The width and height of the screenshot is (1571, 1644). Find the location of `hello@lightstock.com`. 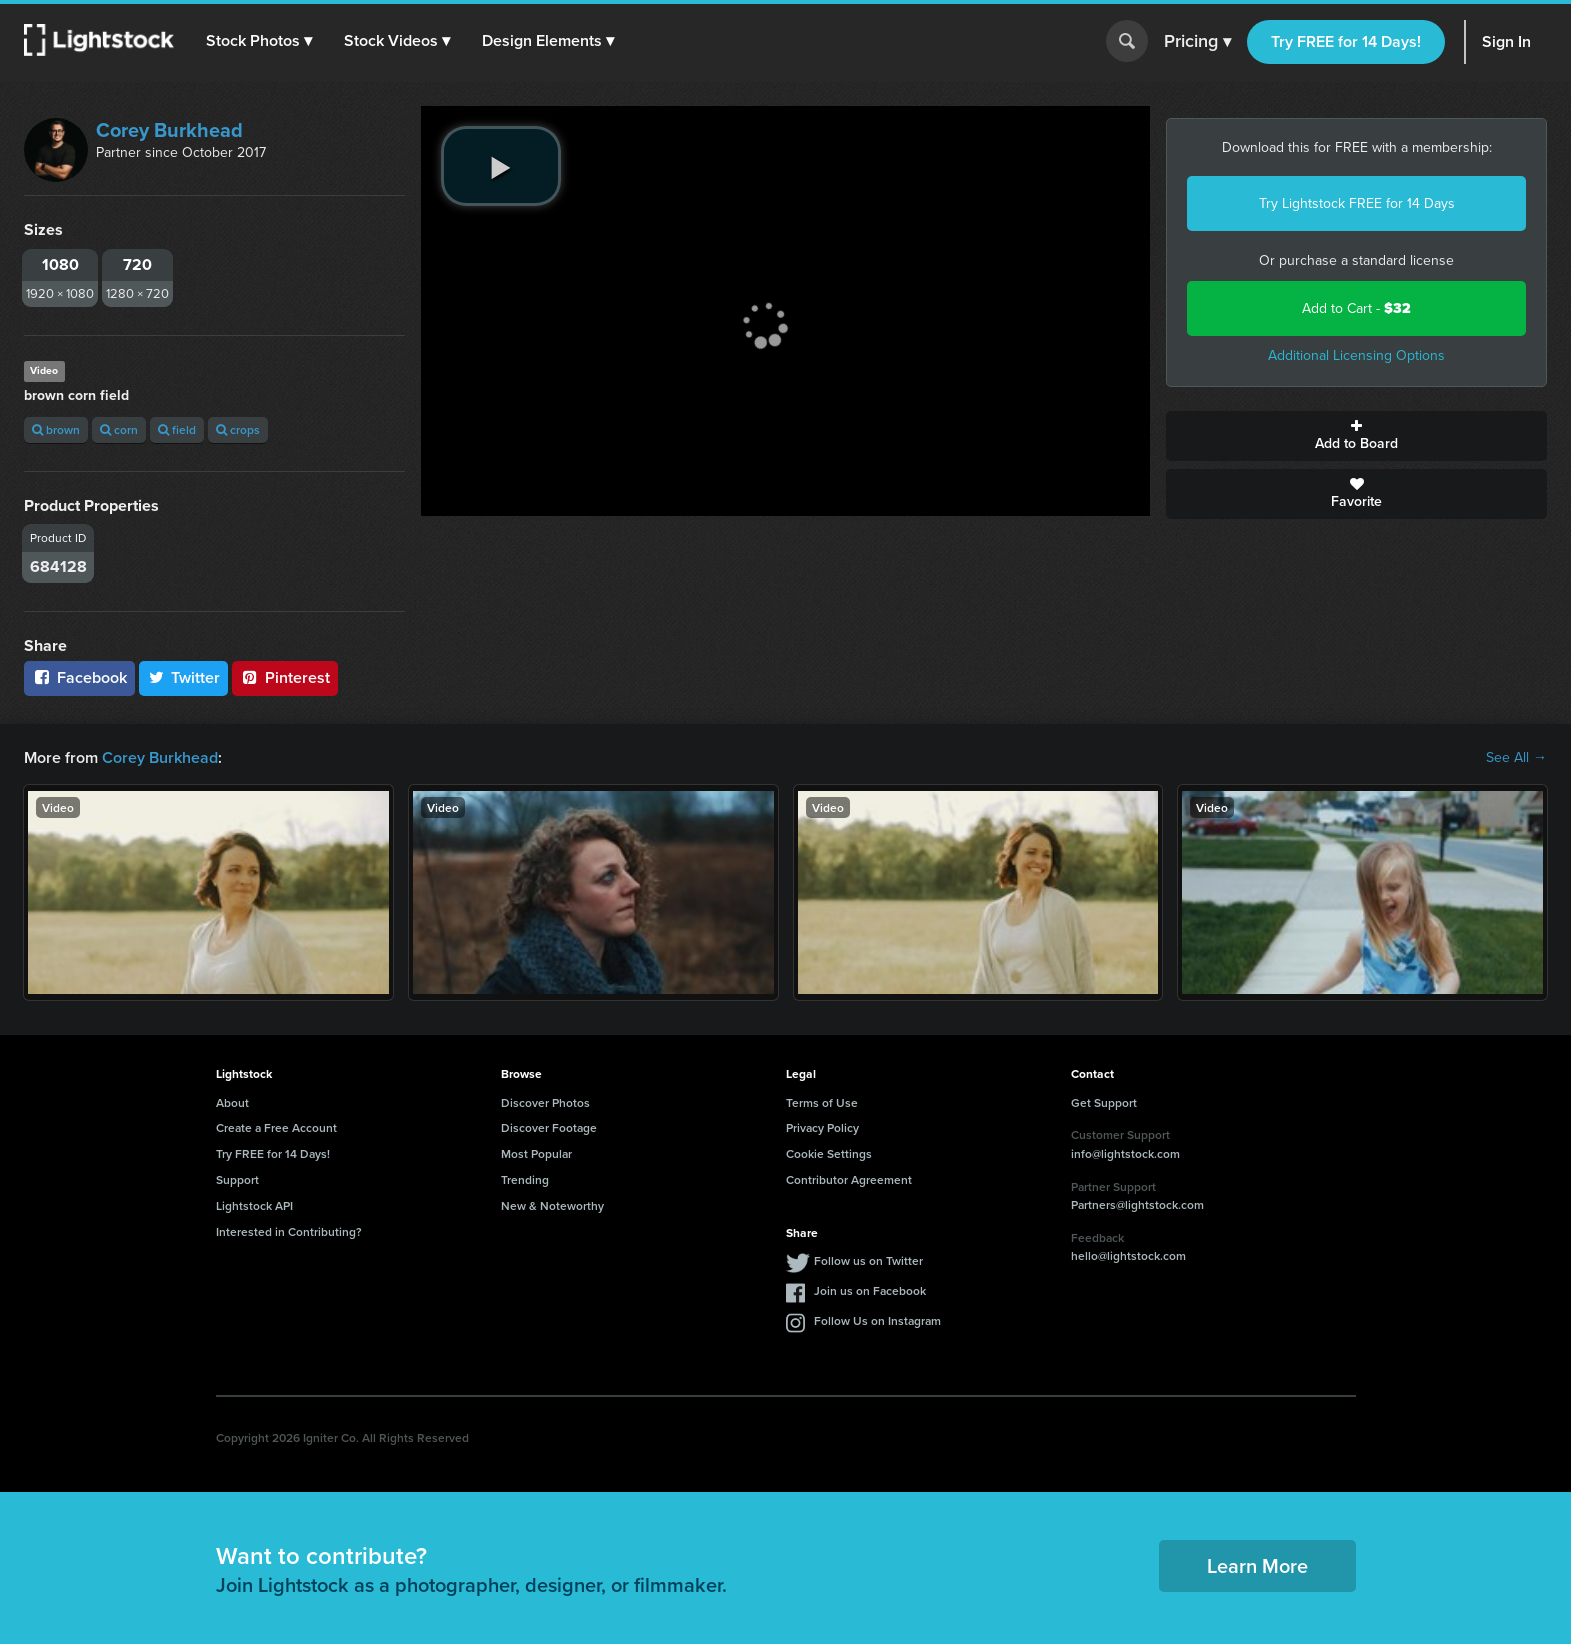

hello@lightstock.com is located at coordinates (1128, 1255).